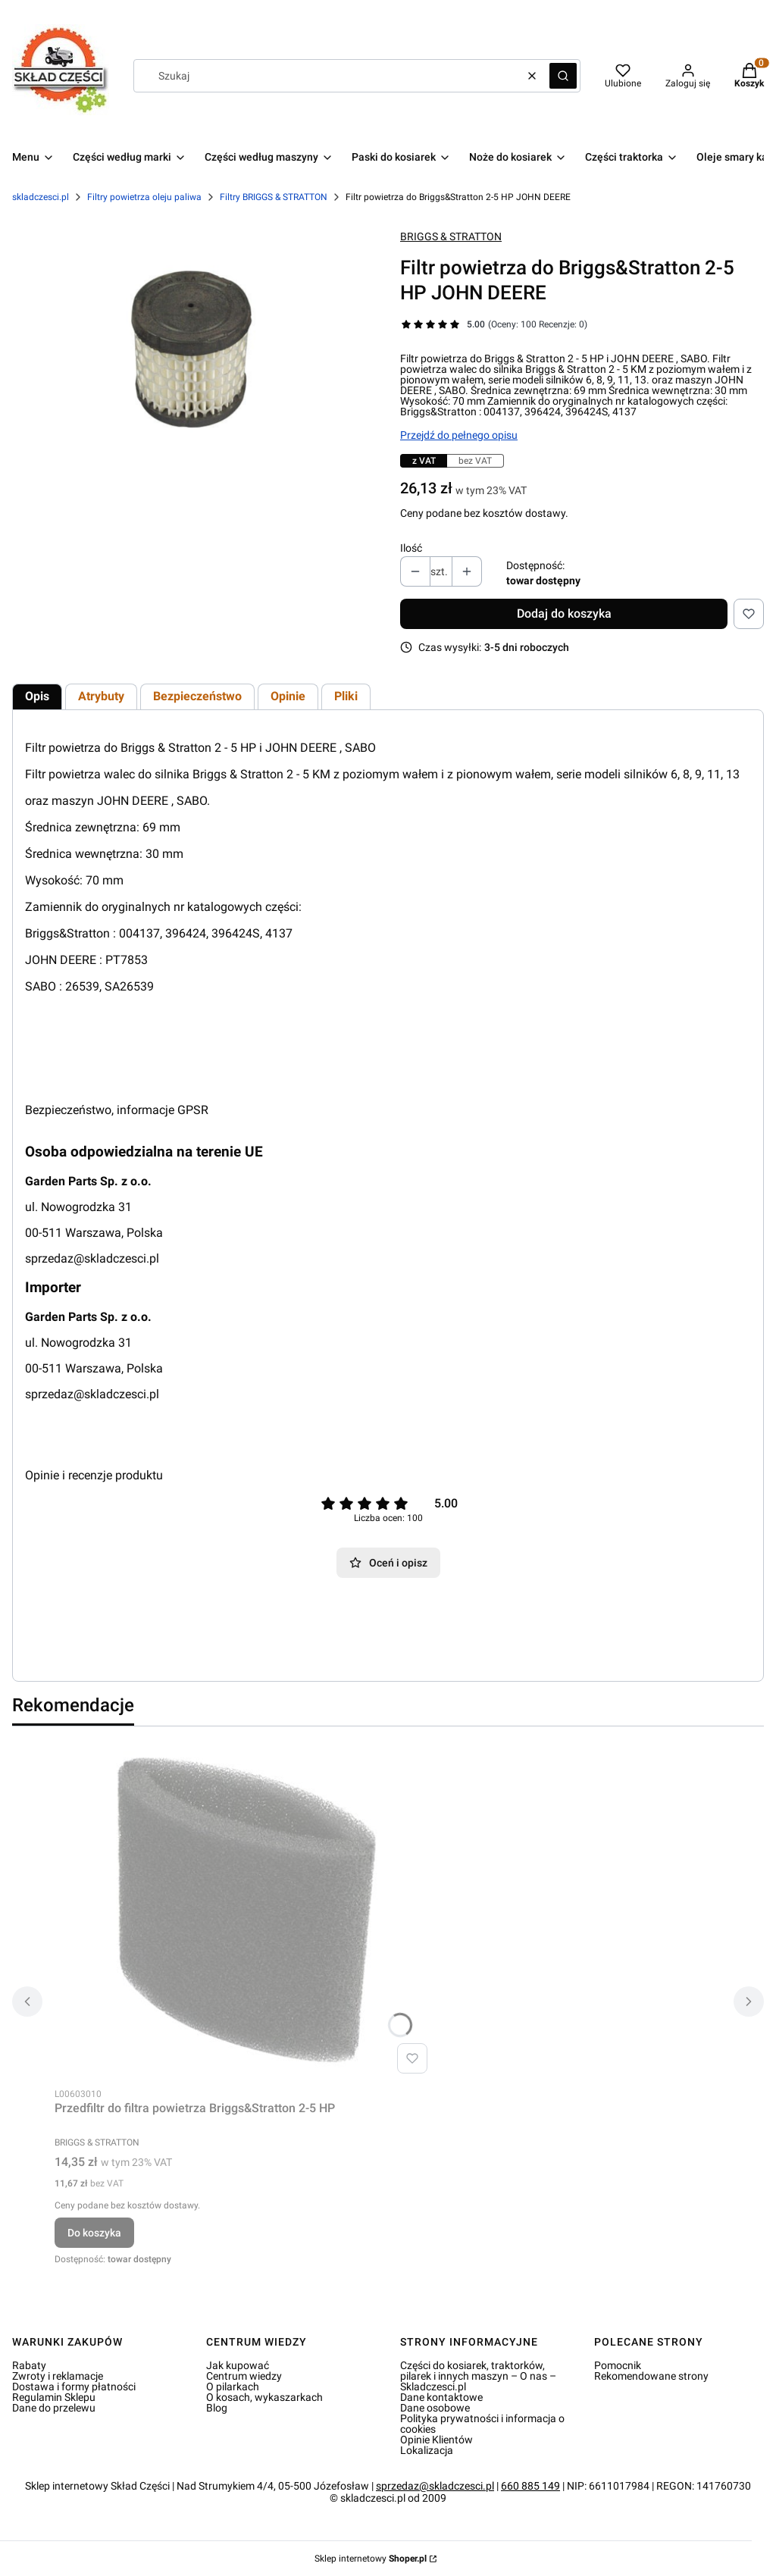 The height and width of the screenshot is (2576, 776). What do you see at coordinates (651, 2376) in the screenshot?
I see `Rekomendowane strony` at bounding box center [651, 2376].